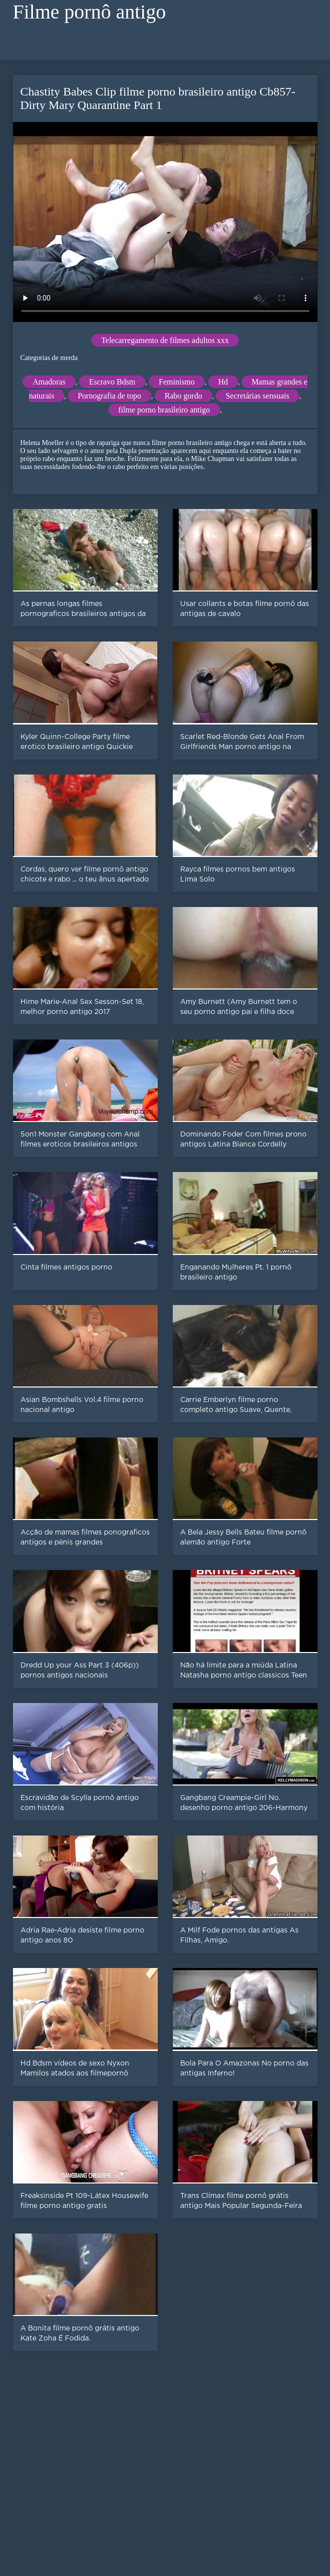 The width and height of the screenshot is (330, 2576). What do you see at coordinates (164, 410) in the screenshot?
I see `filme porno brasileiro antigo` at bounding box center [164, 410].